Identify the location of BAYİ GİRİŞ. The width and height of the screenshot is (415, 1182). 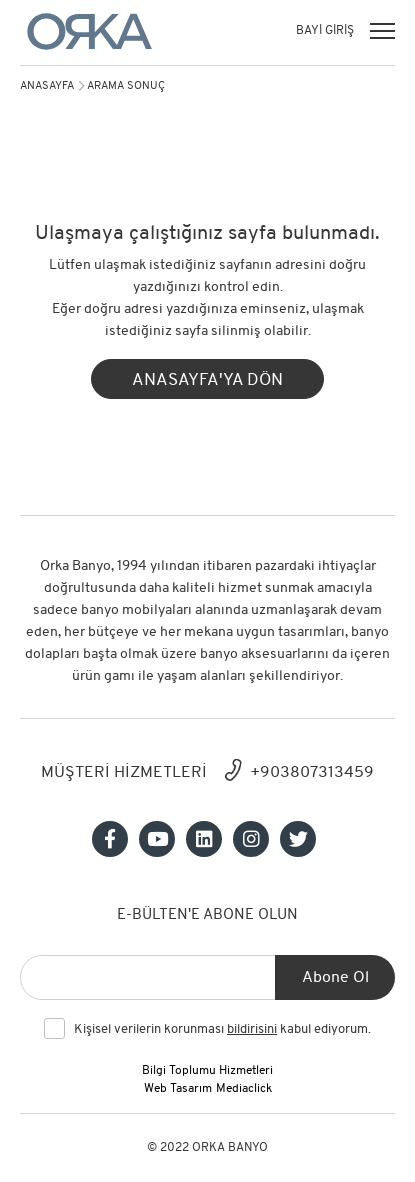
(325, 31).